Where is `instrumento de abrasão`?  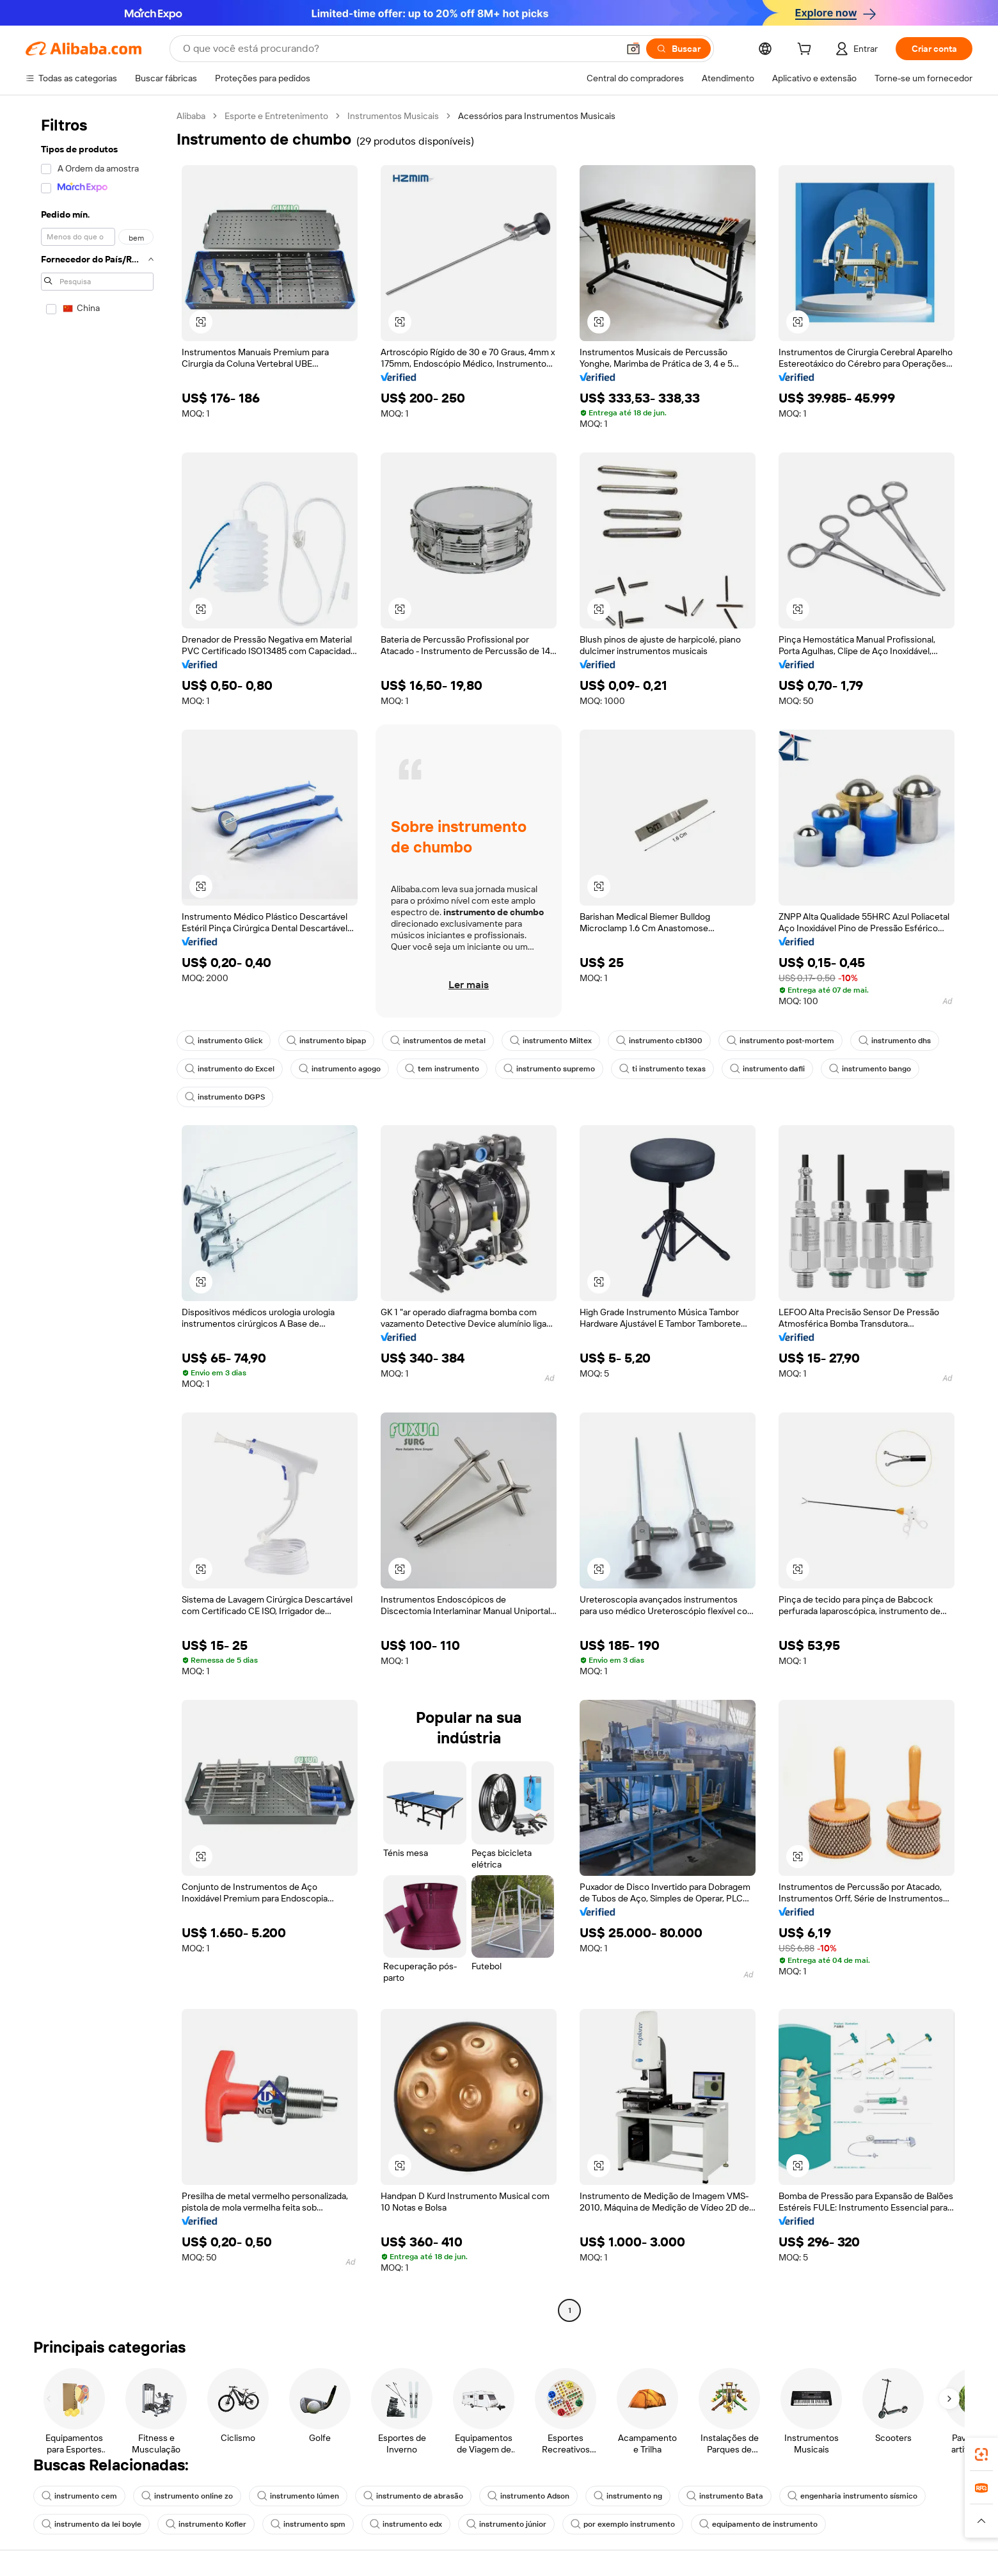 instrumento de abrasão is located at coordinates (413, 2496).